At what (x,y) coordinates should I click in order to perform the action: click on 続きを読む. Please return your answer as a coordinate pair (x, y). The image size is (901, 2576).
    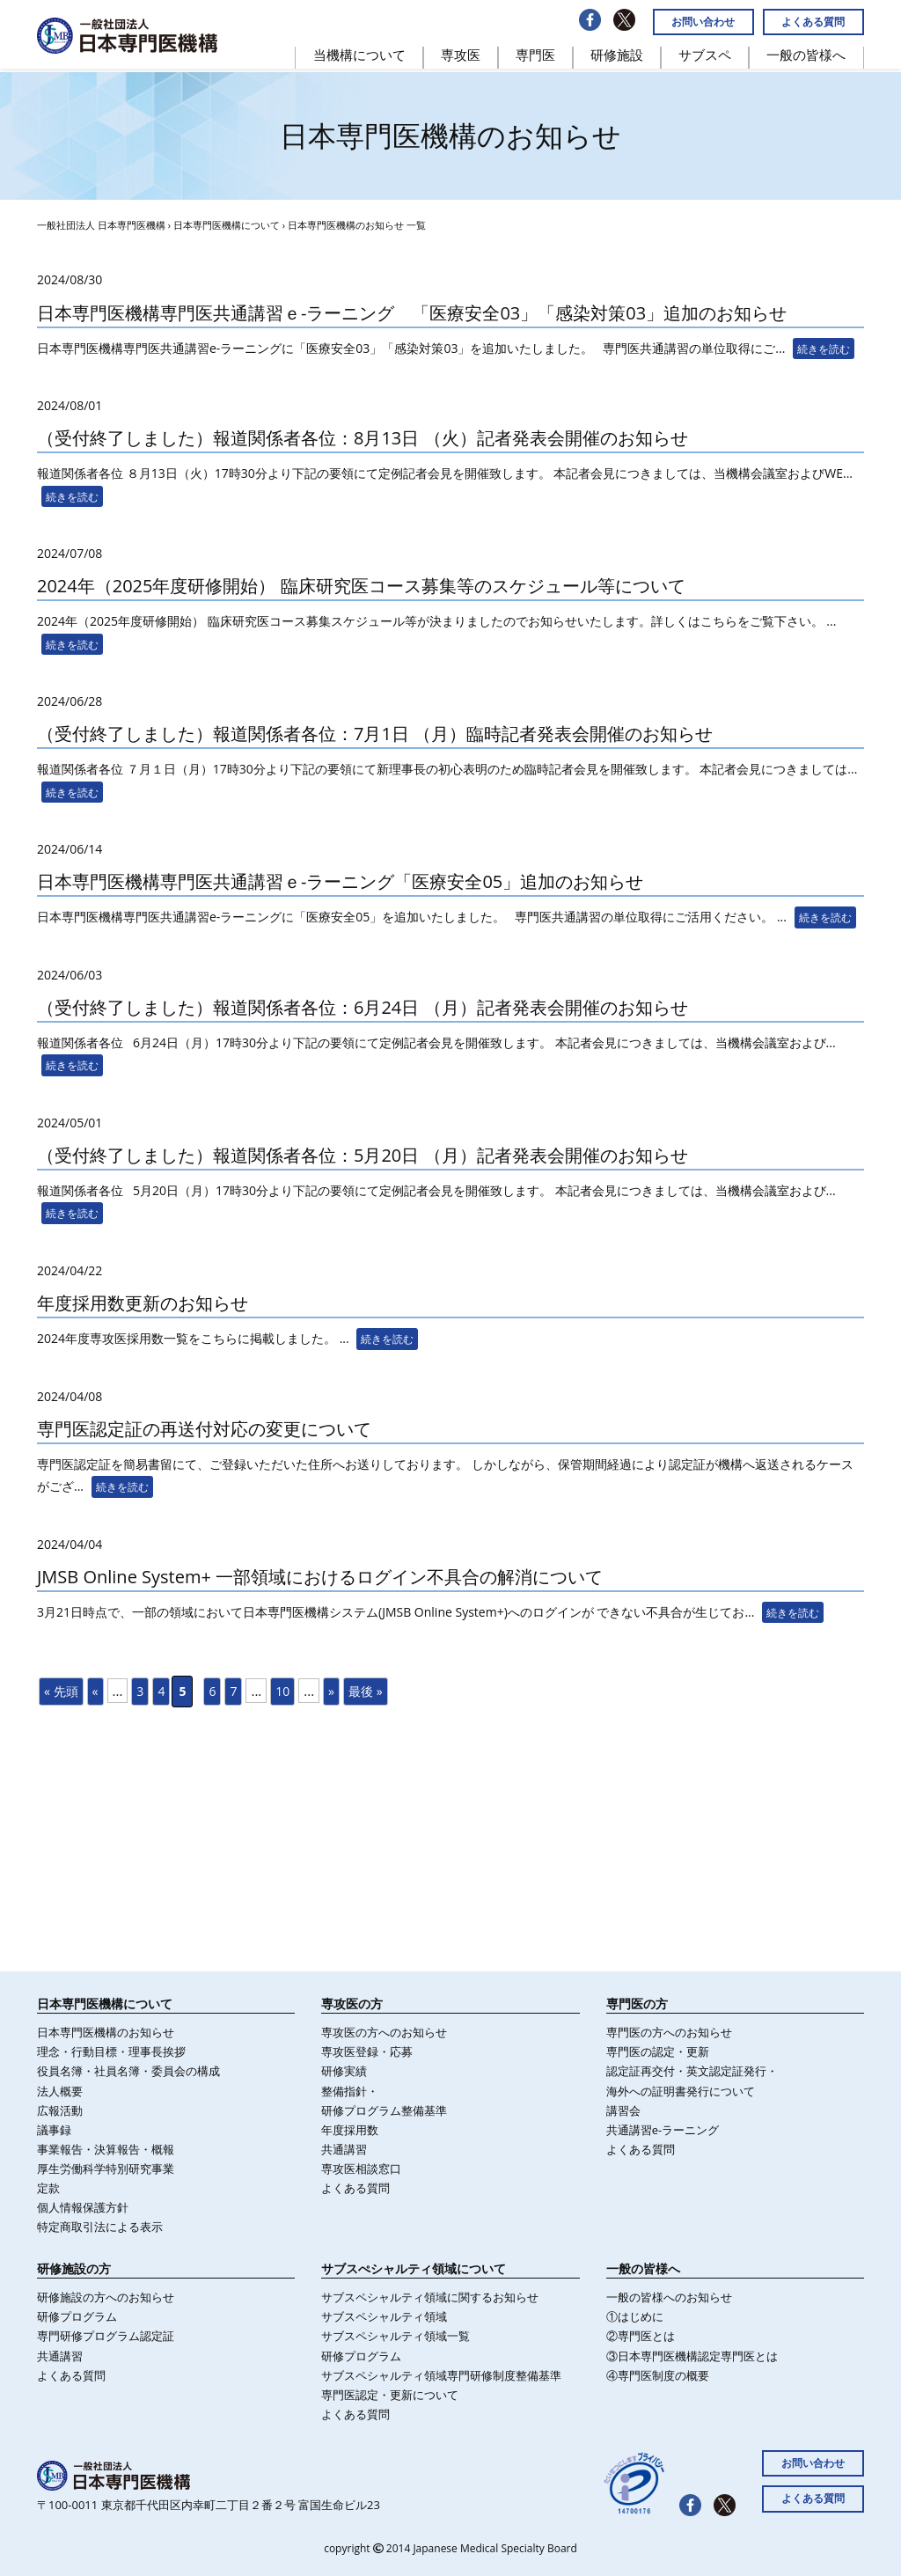
    Looking at the image, I should click on (823, 348).